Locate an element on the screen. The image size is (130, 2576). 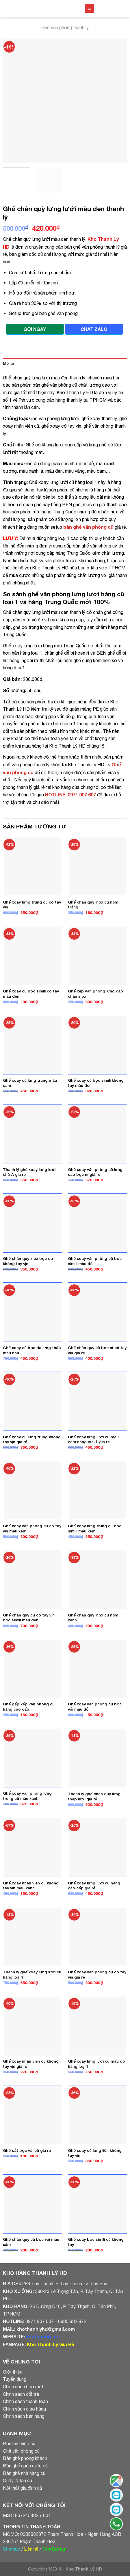
Ghế xoay cũ lưng liền không tay vịn is located at coordinates (95, 2153).